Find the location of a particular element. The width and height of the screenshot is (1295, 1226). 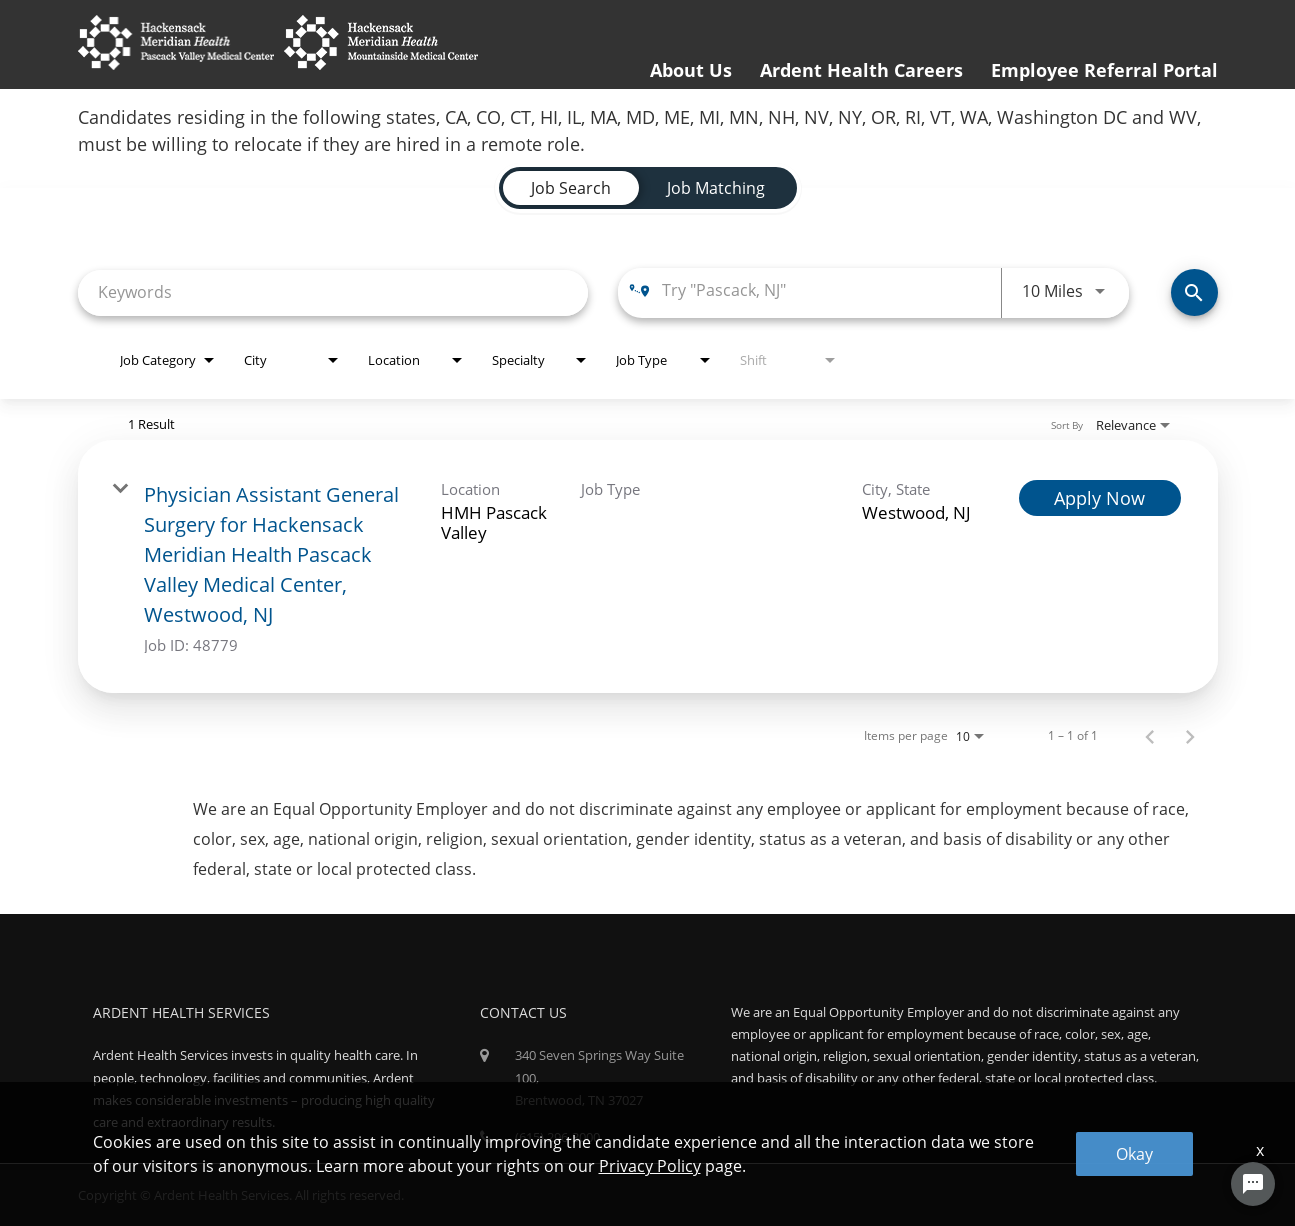

[Find Jobs] is located at coordinates (1194, 292).